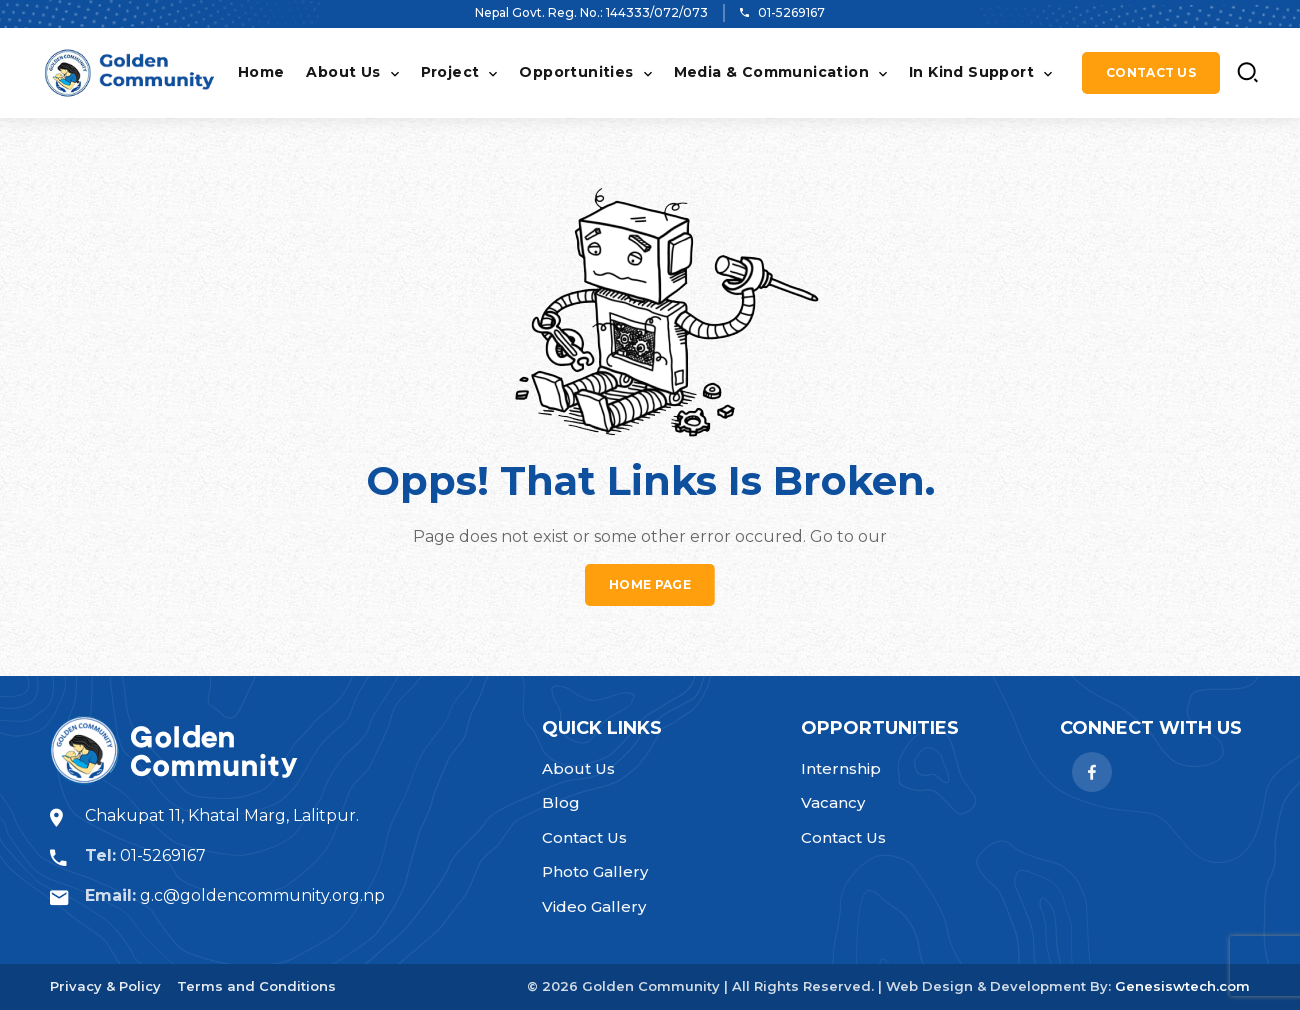  I want to click on Home page, so click(650, 584).